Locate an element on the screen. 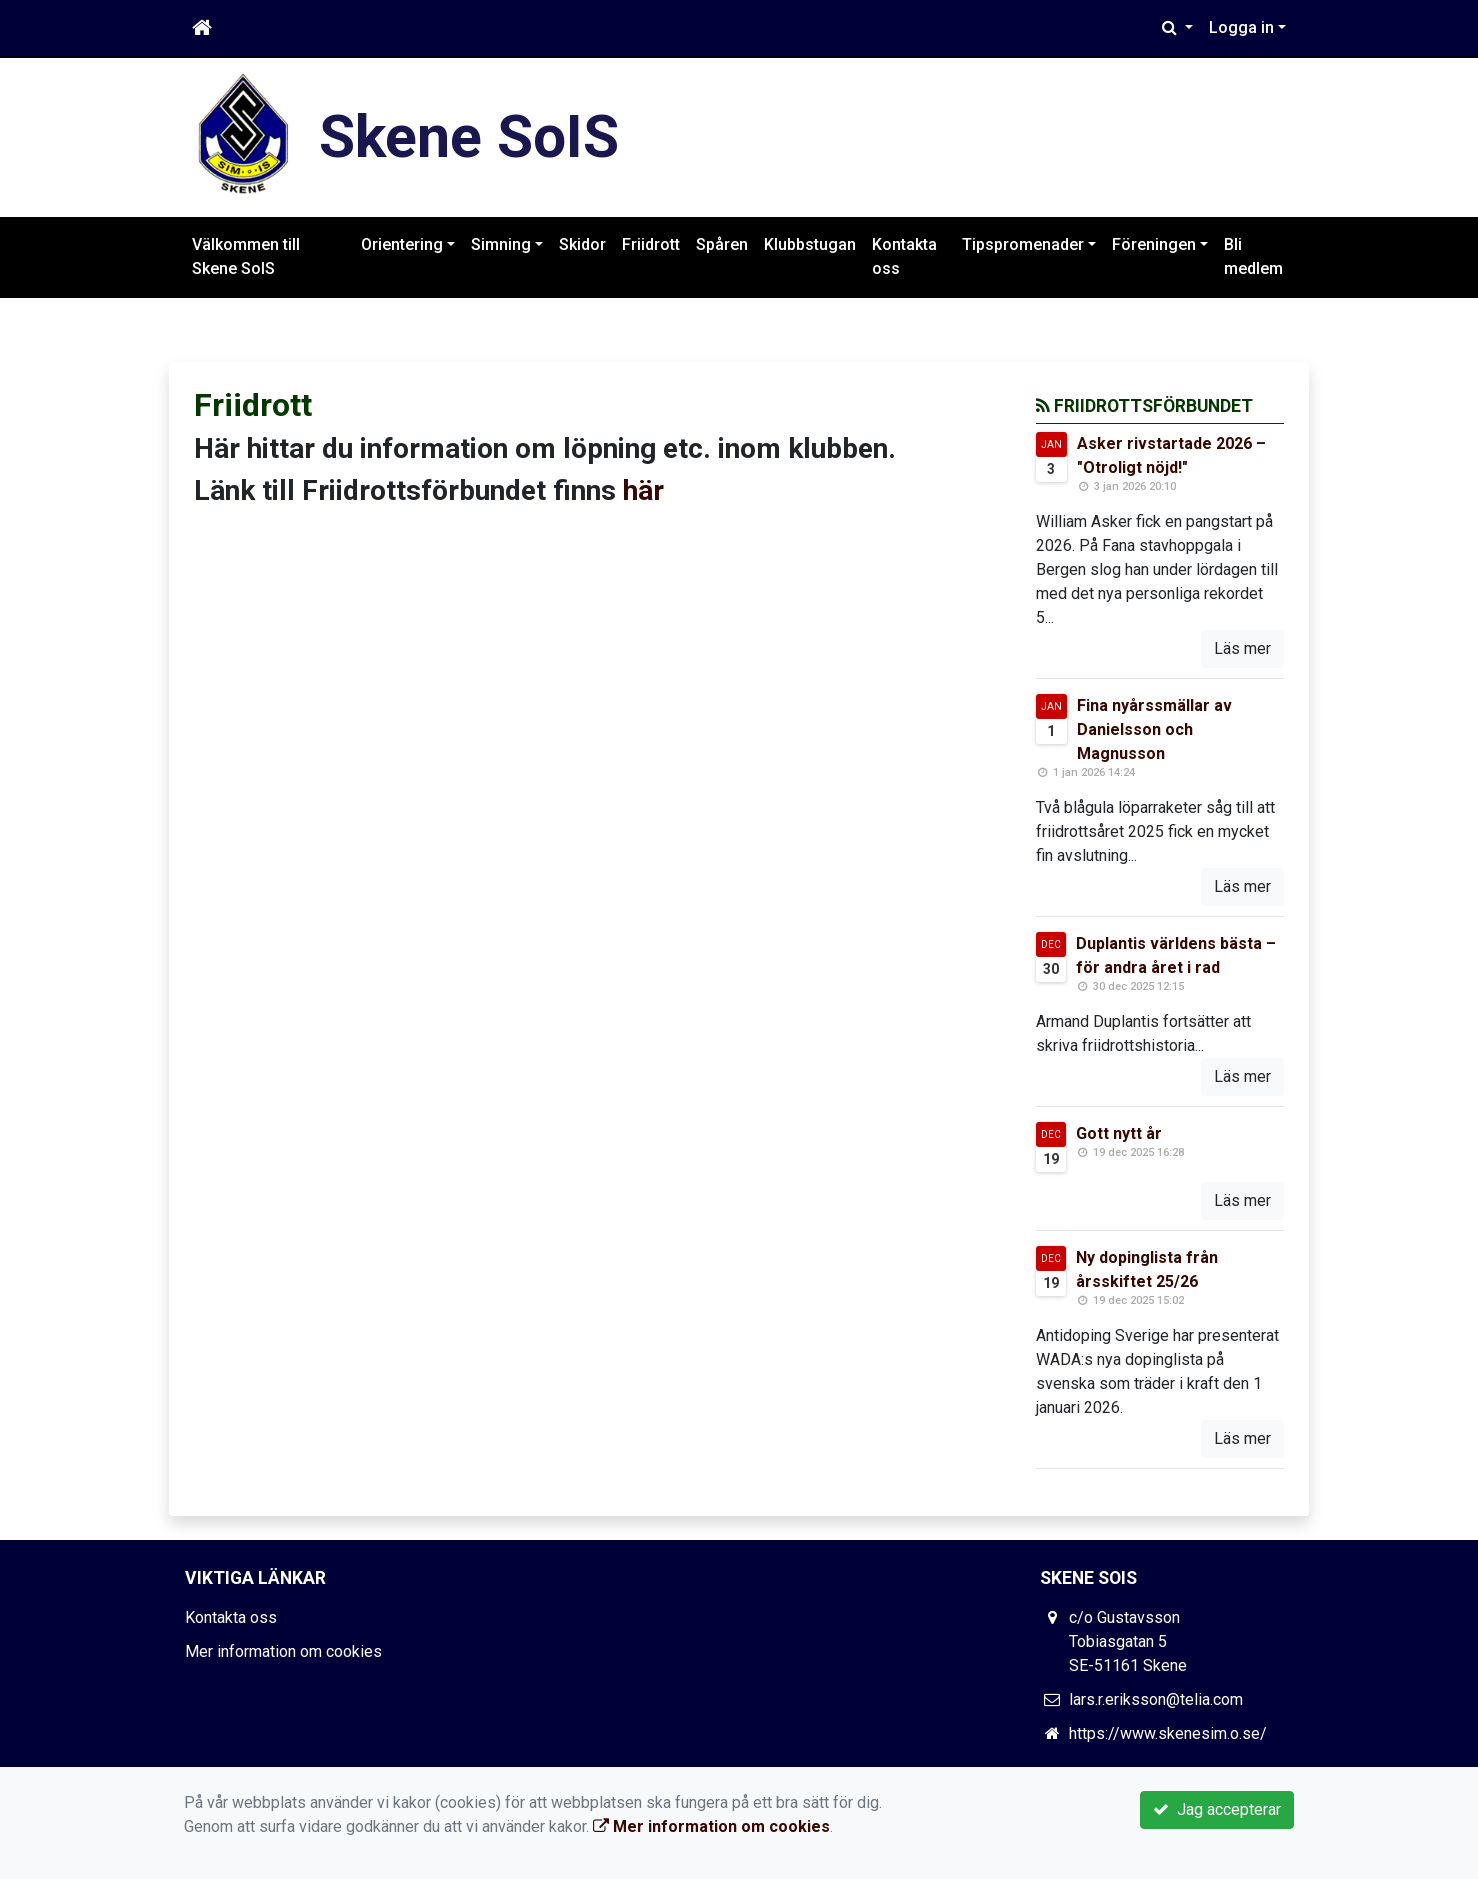  här is located at coordinates (643, 490).